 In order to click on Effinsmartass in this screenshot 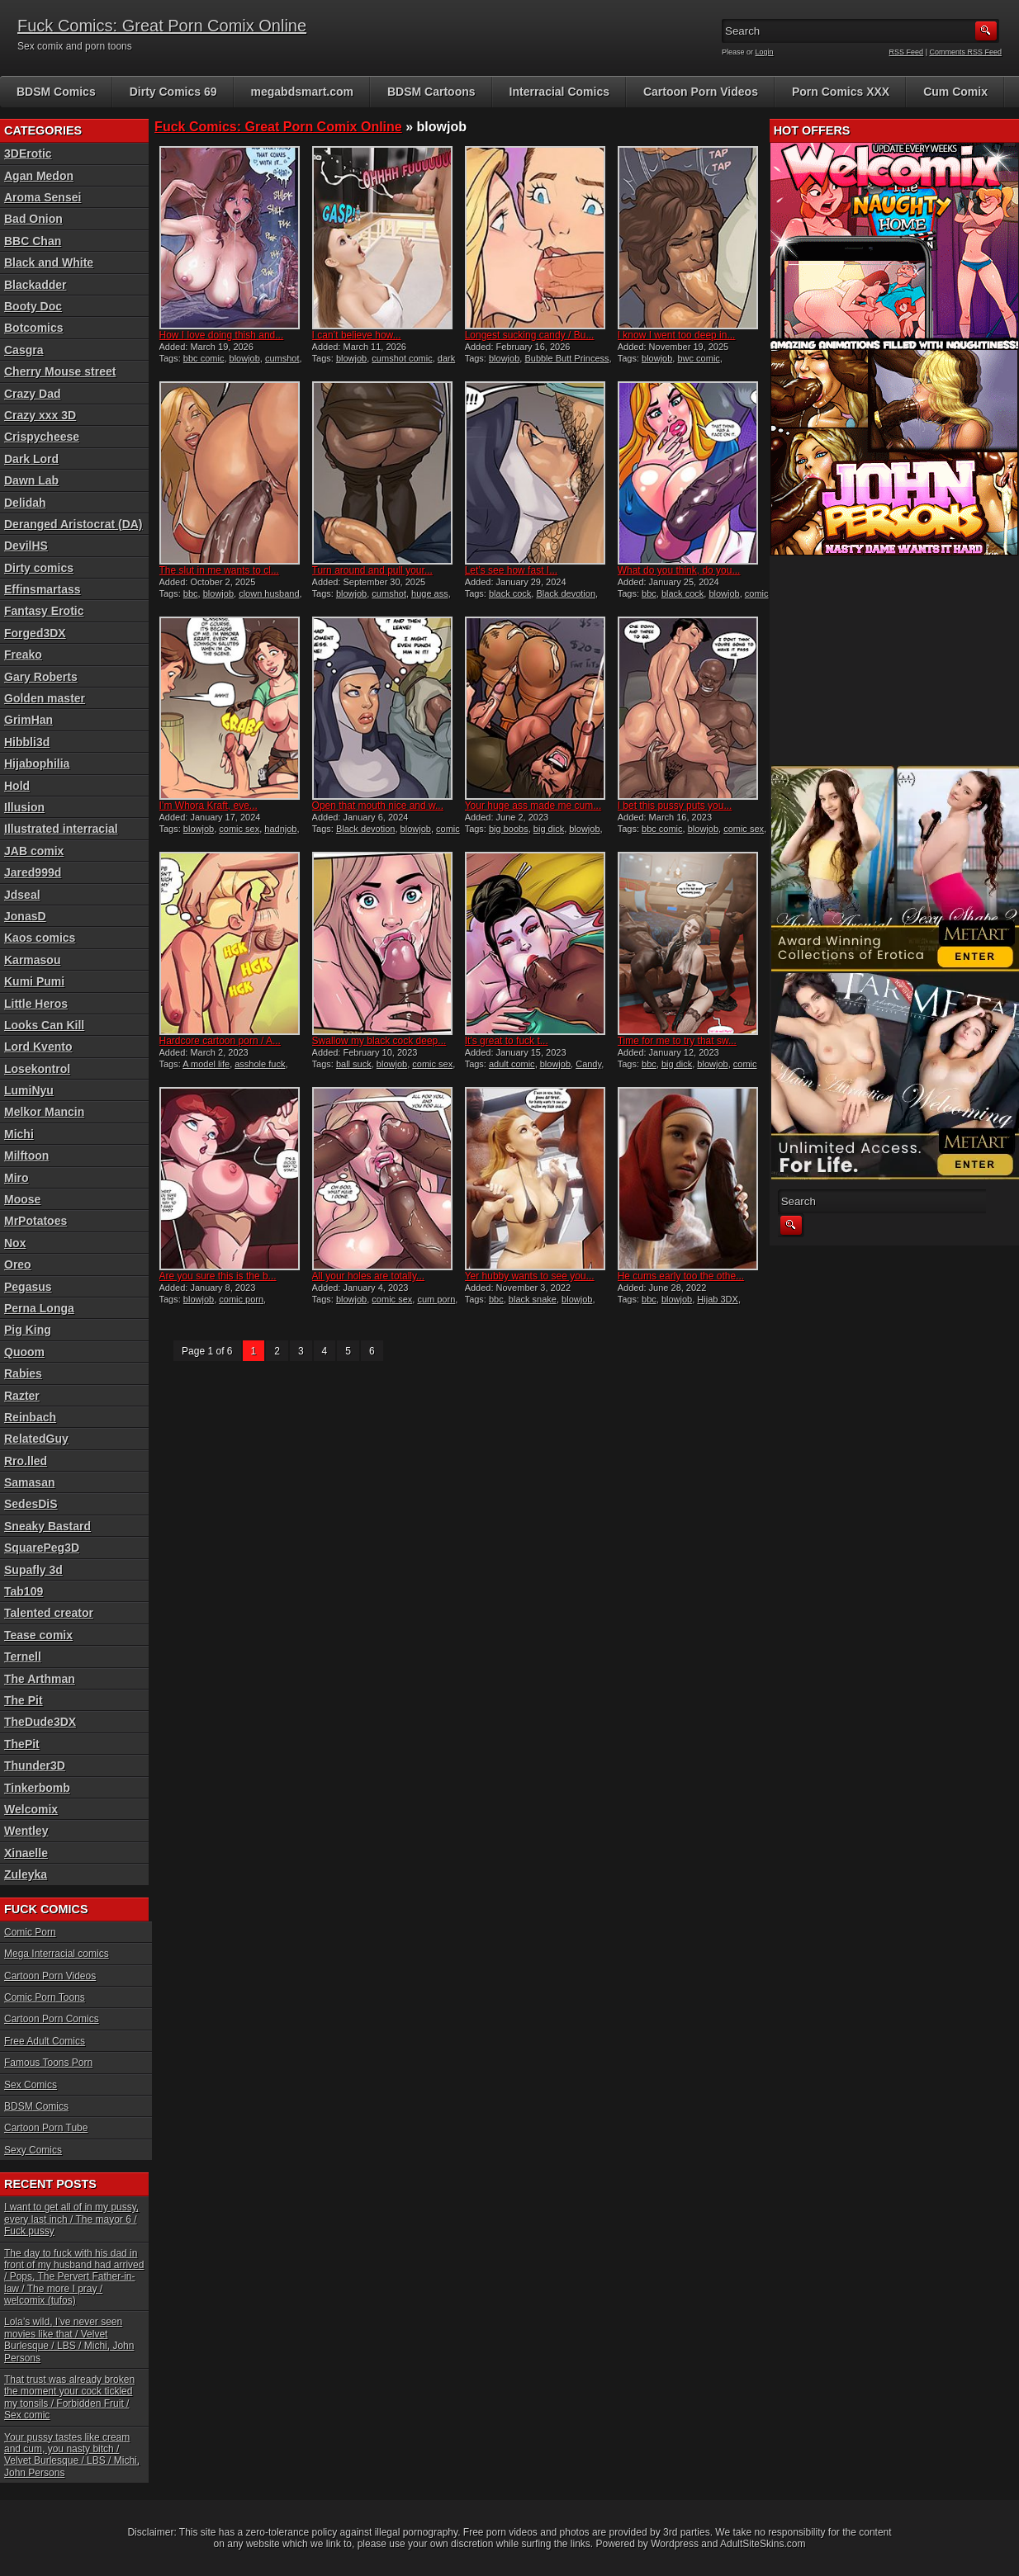, I will do `click(42, 589)`.